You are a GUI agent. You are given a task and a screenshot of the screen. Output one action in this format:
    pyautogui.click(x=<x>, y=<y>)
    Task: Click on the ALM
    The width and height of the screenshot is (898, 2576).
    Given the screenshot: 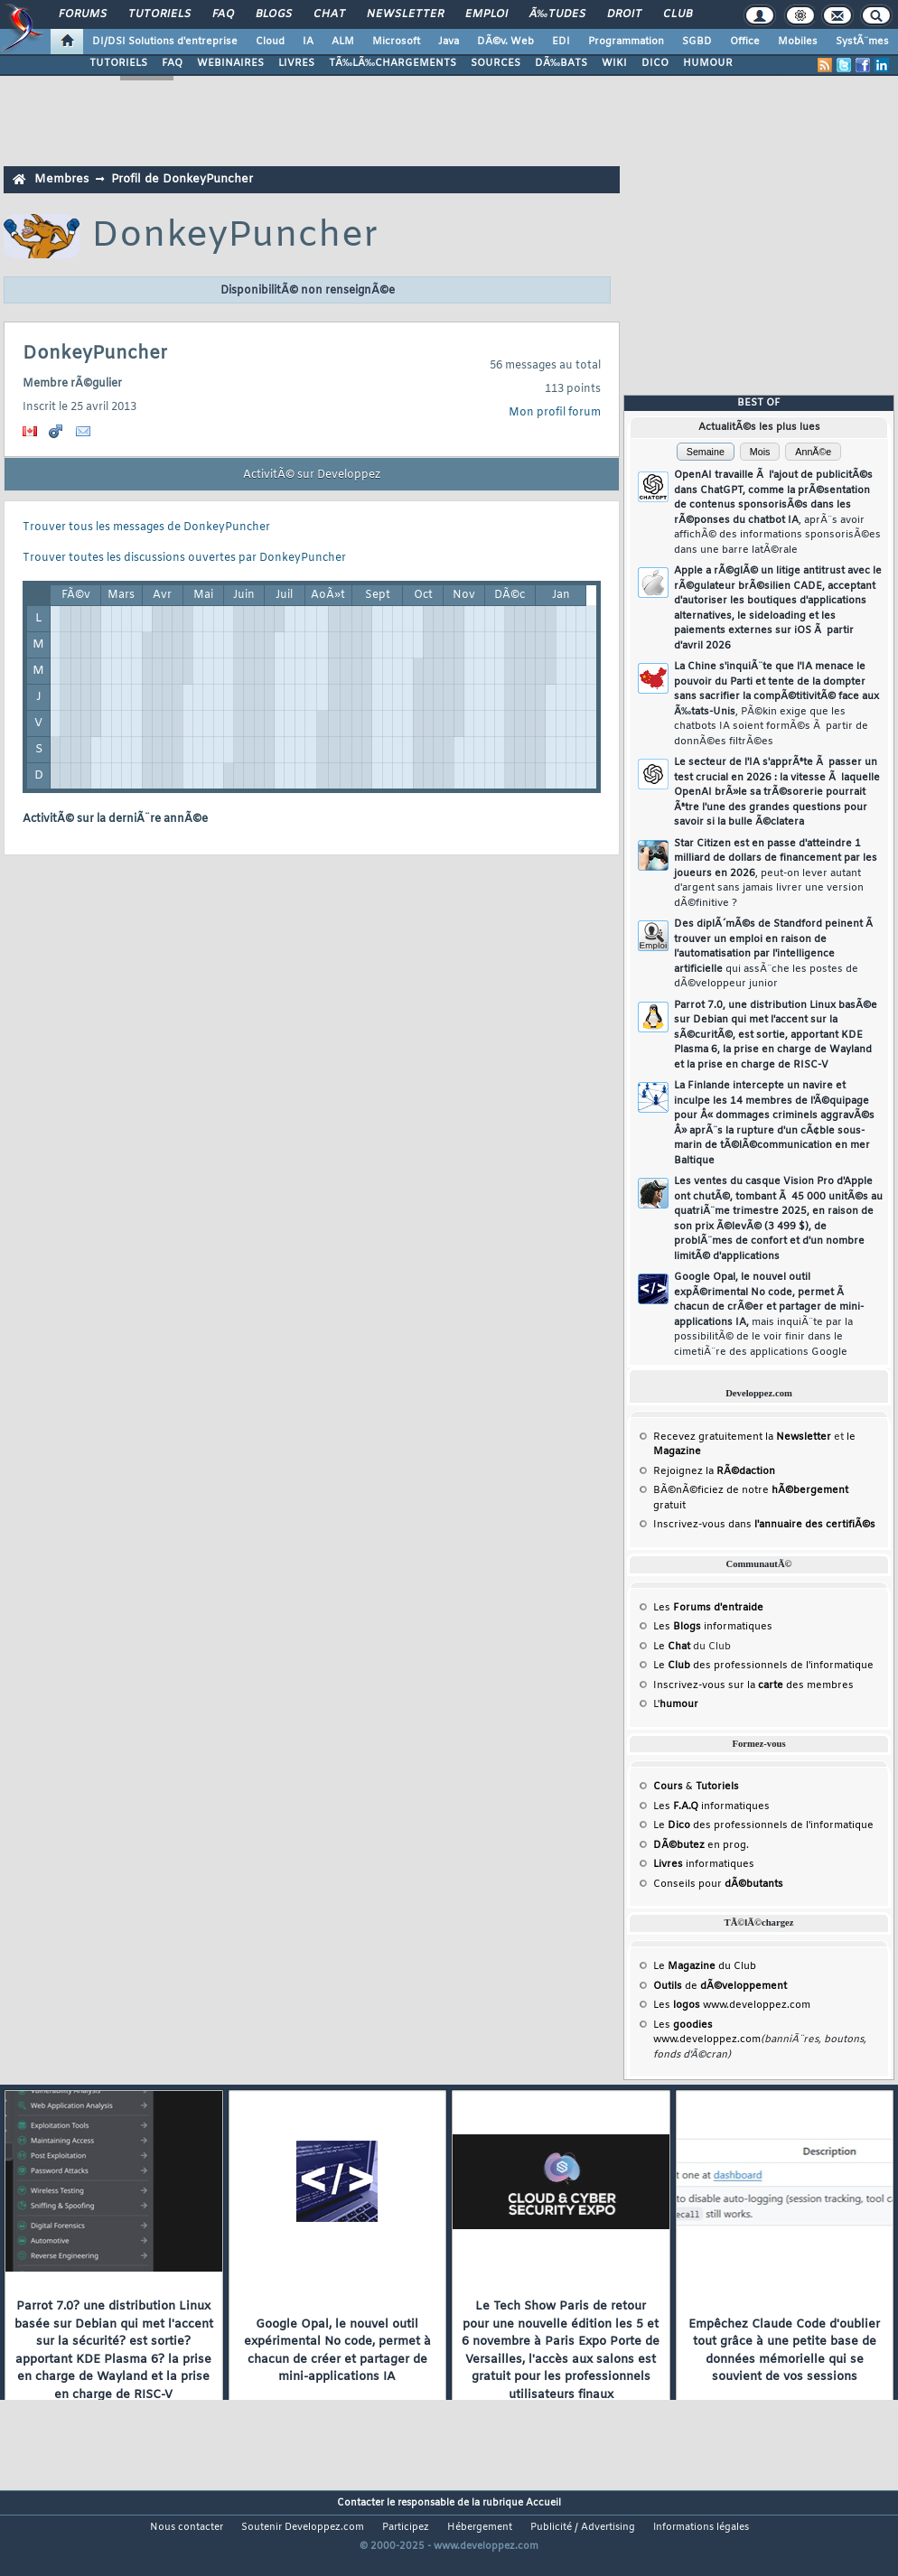 What is the action you would take?
    pyautogui.click(x=343, y=41)
    